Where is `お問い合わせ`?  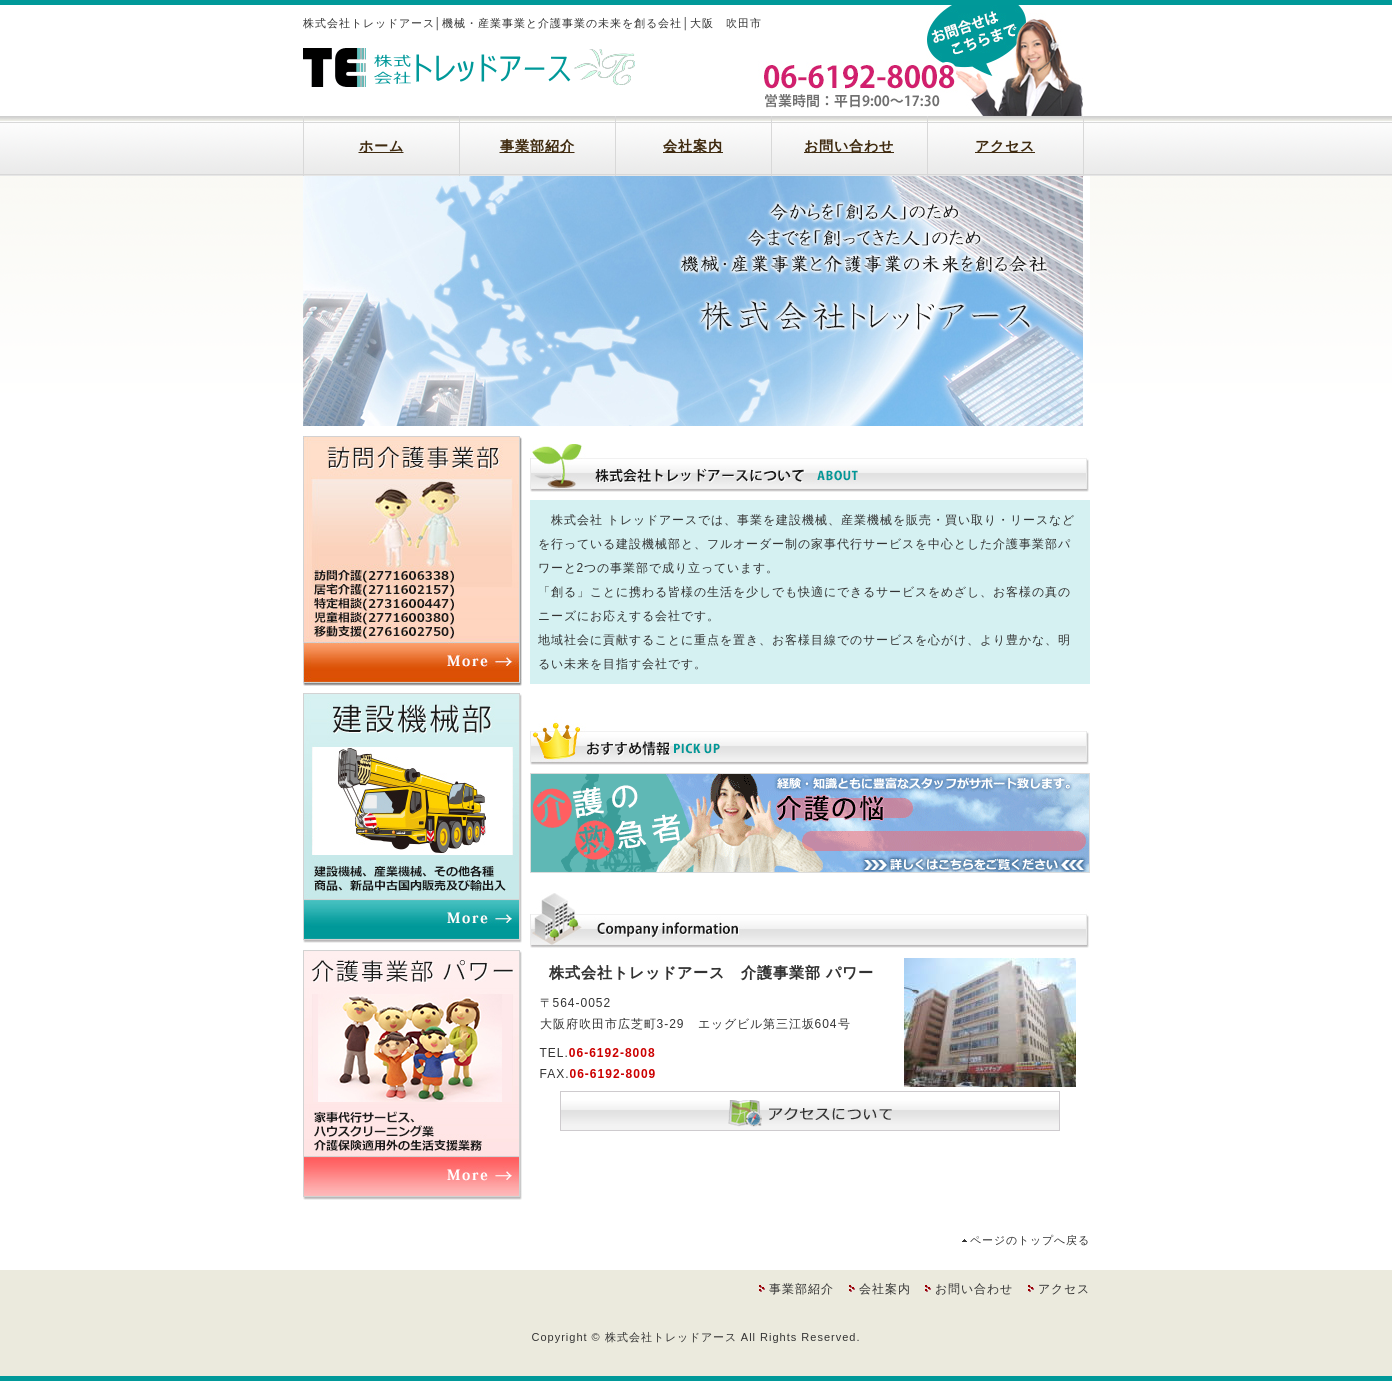
お問い合わせ is located at coordinates (849, 146).